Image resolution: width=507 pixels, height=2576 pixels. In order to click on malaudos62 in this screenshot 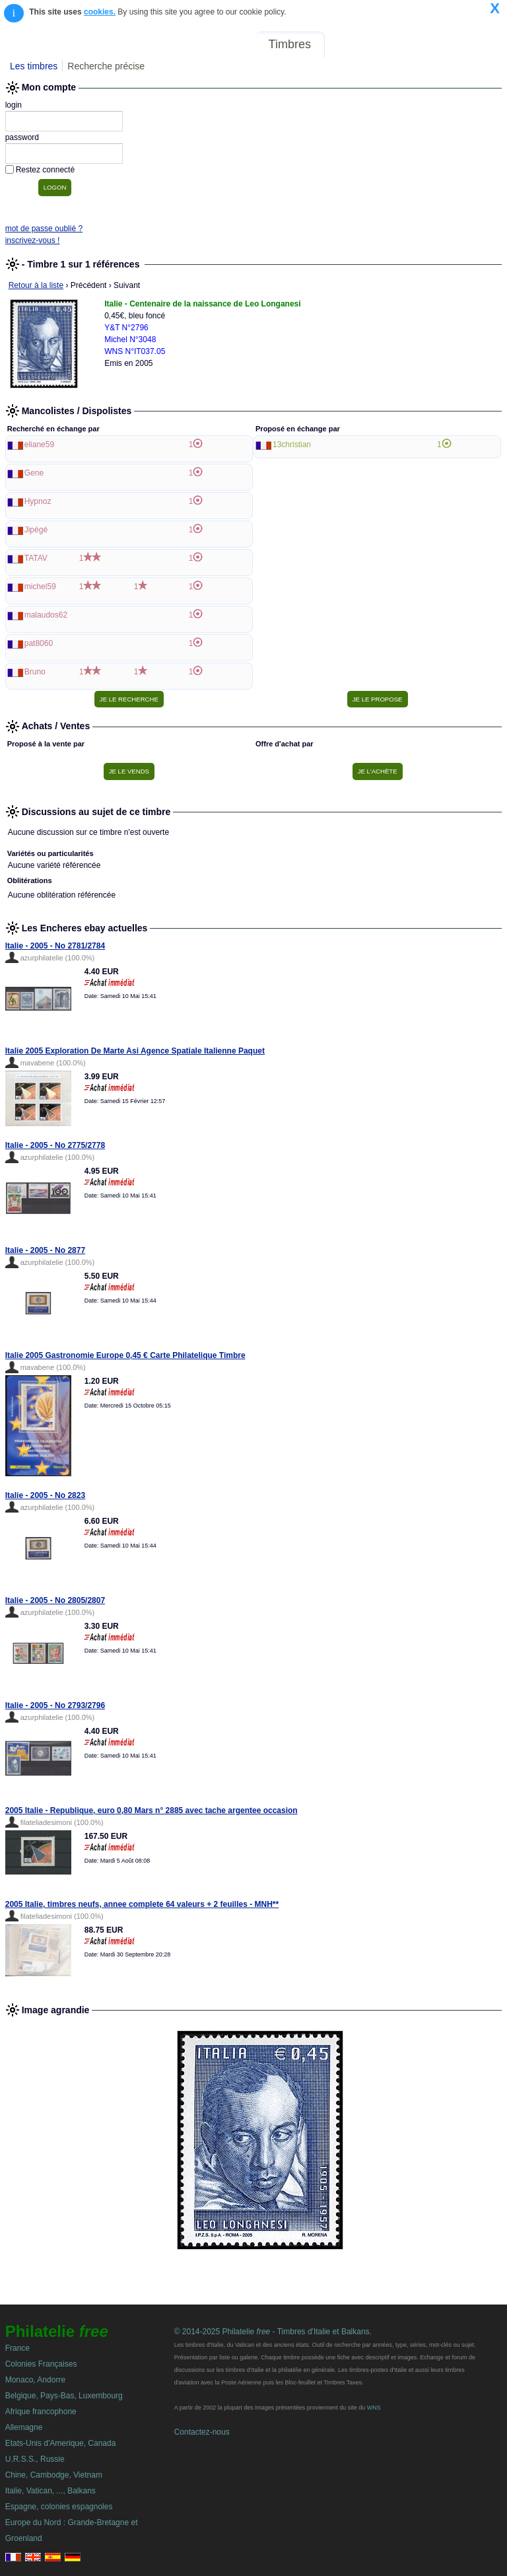, I will do `click(45, 615)`.